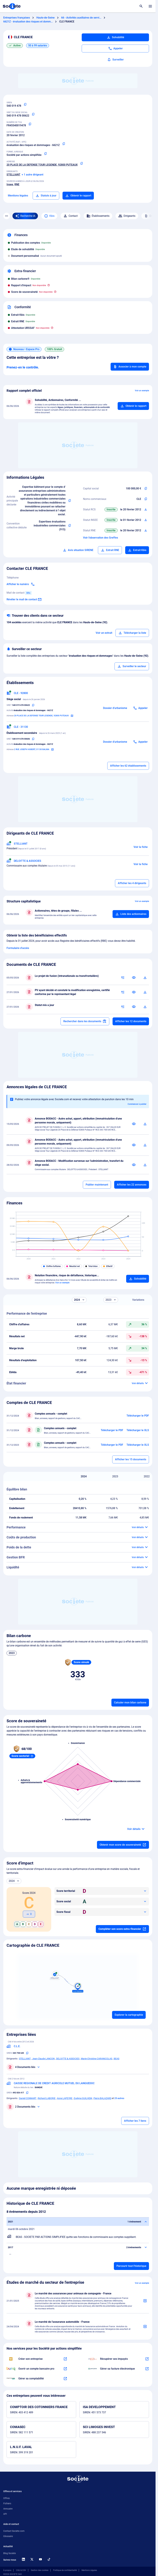  Describe the element at coordinates (135, 2120) in the screenshot. I see `Afficher les 7 liens` at that location.